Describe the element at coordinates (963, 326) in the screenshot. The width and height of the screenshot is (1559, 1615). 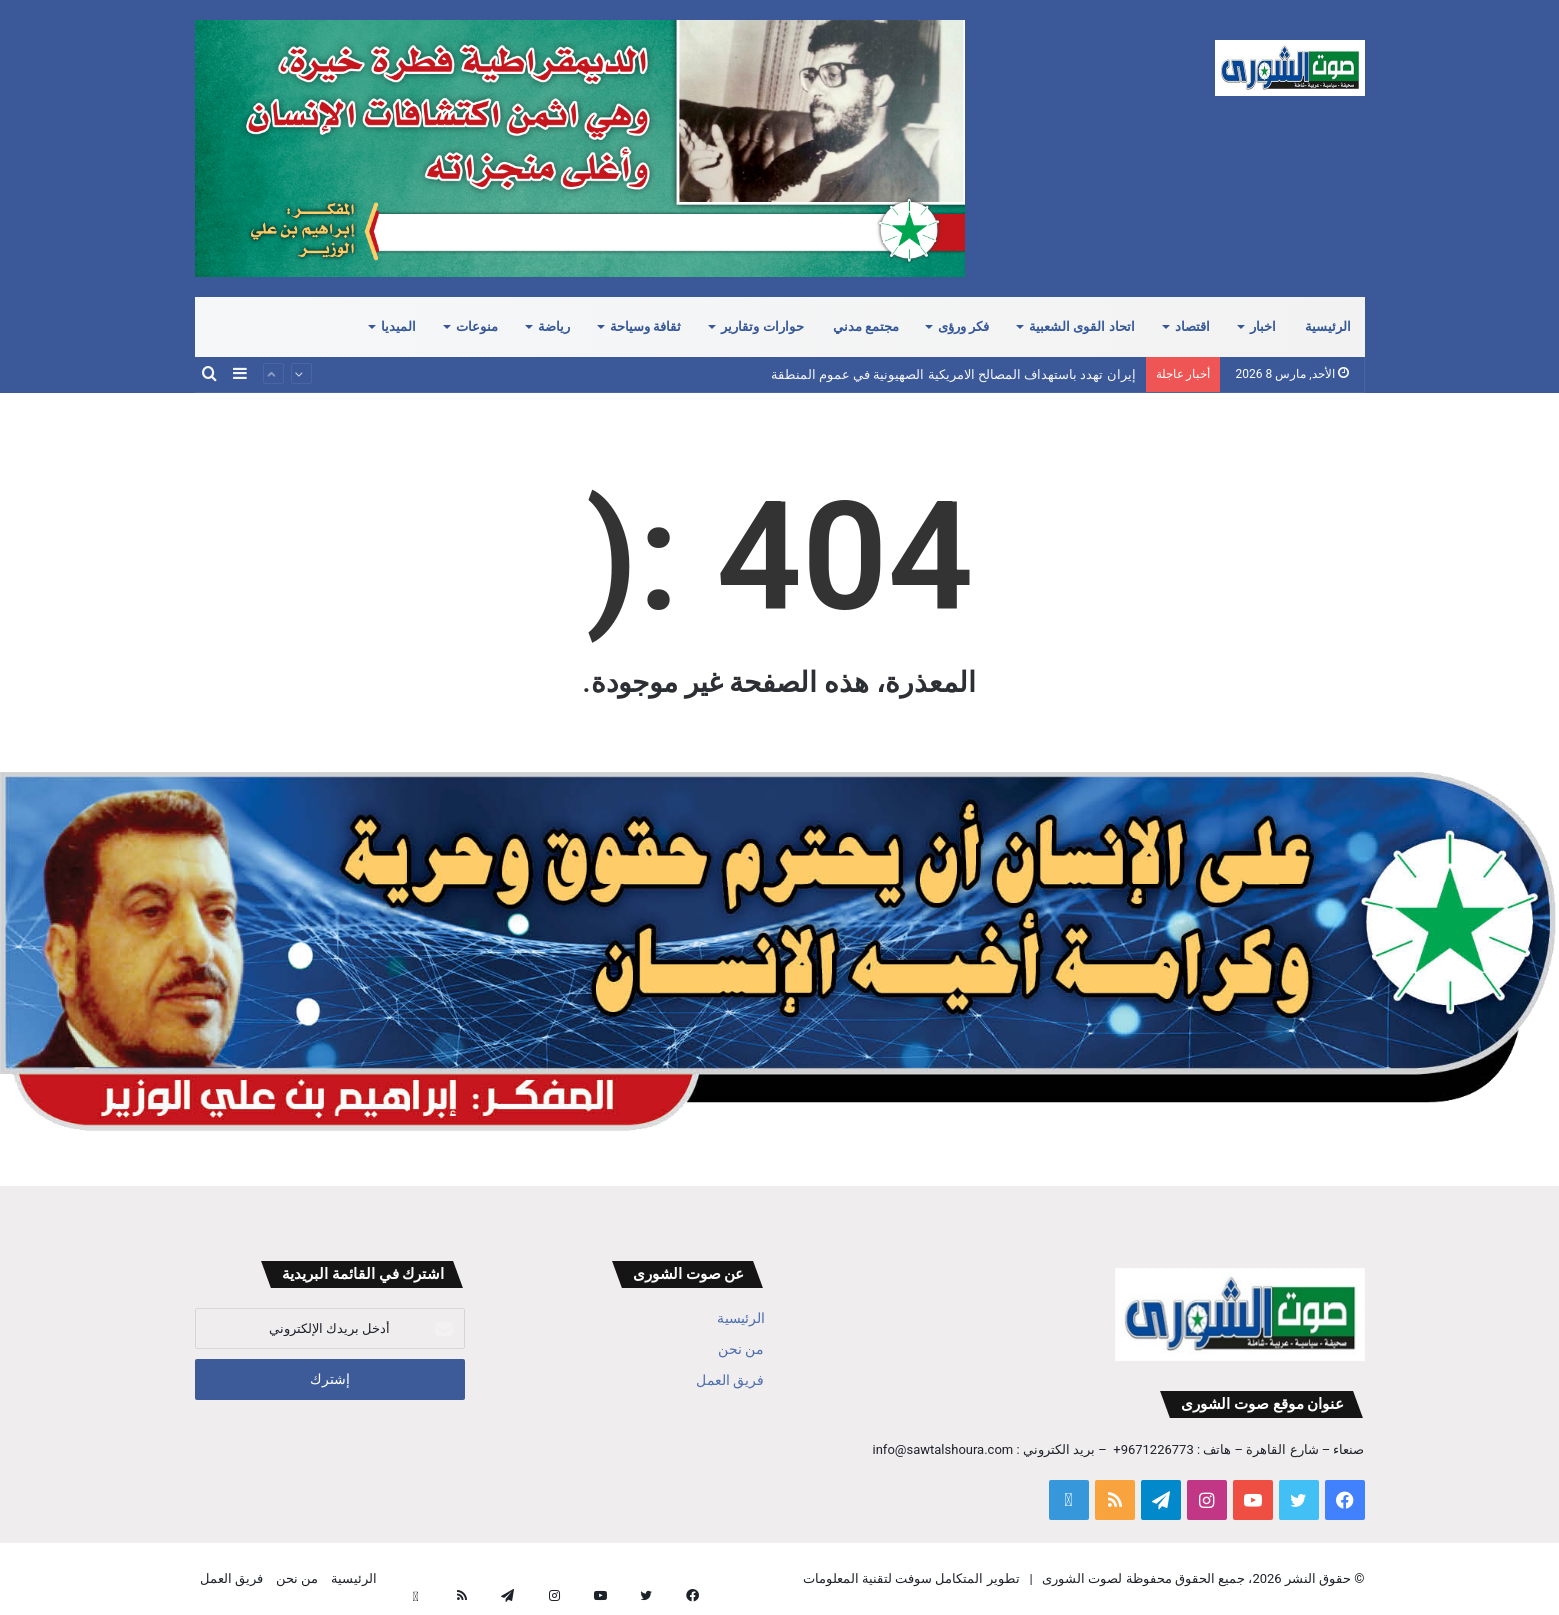
I see `فكر ورؤى` at that location.